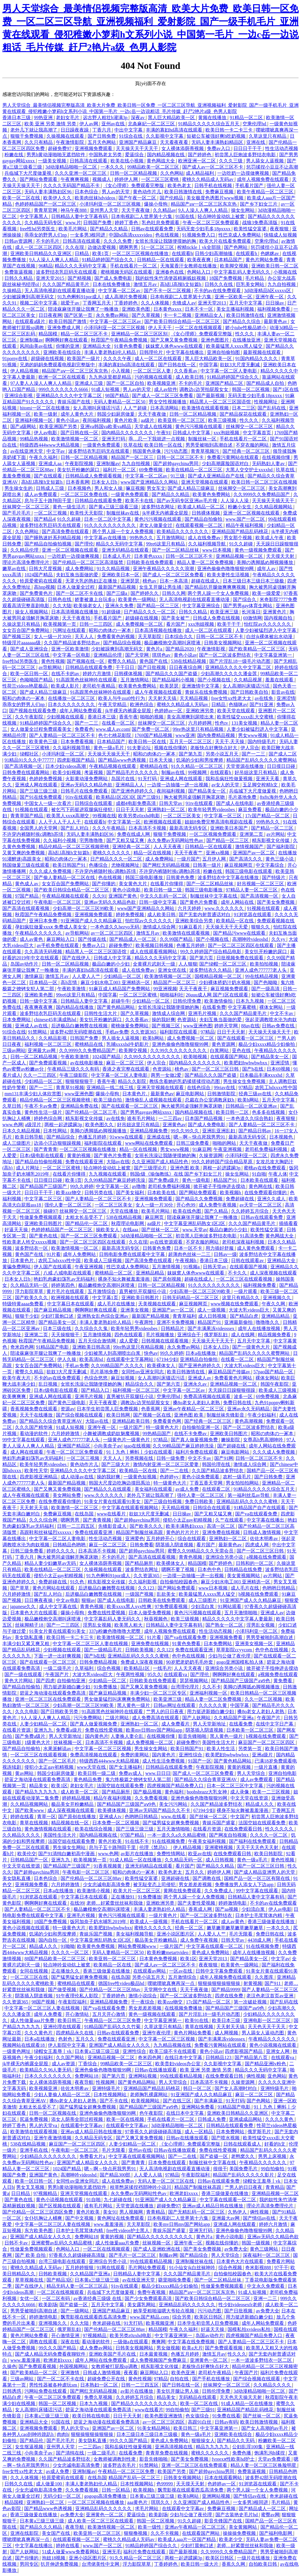  I want to click on 久久亚洲国产成人精品性色, so click(160, 1161).